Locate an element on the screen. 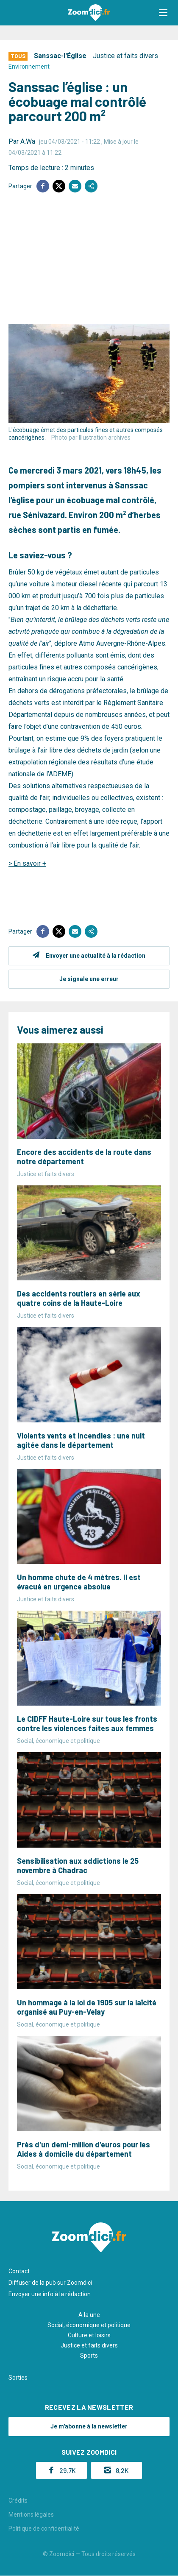 The image size is (178, 2576). Sorties is located at coordinates (18, 2377).